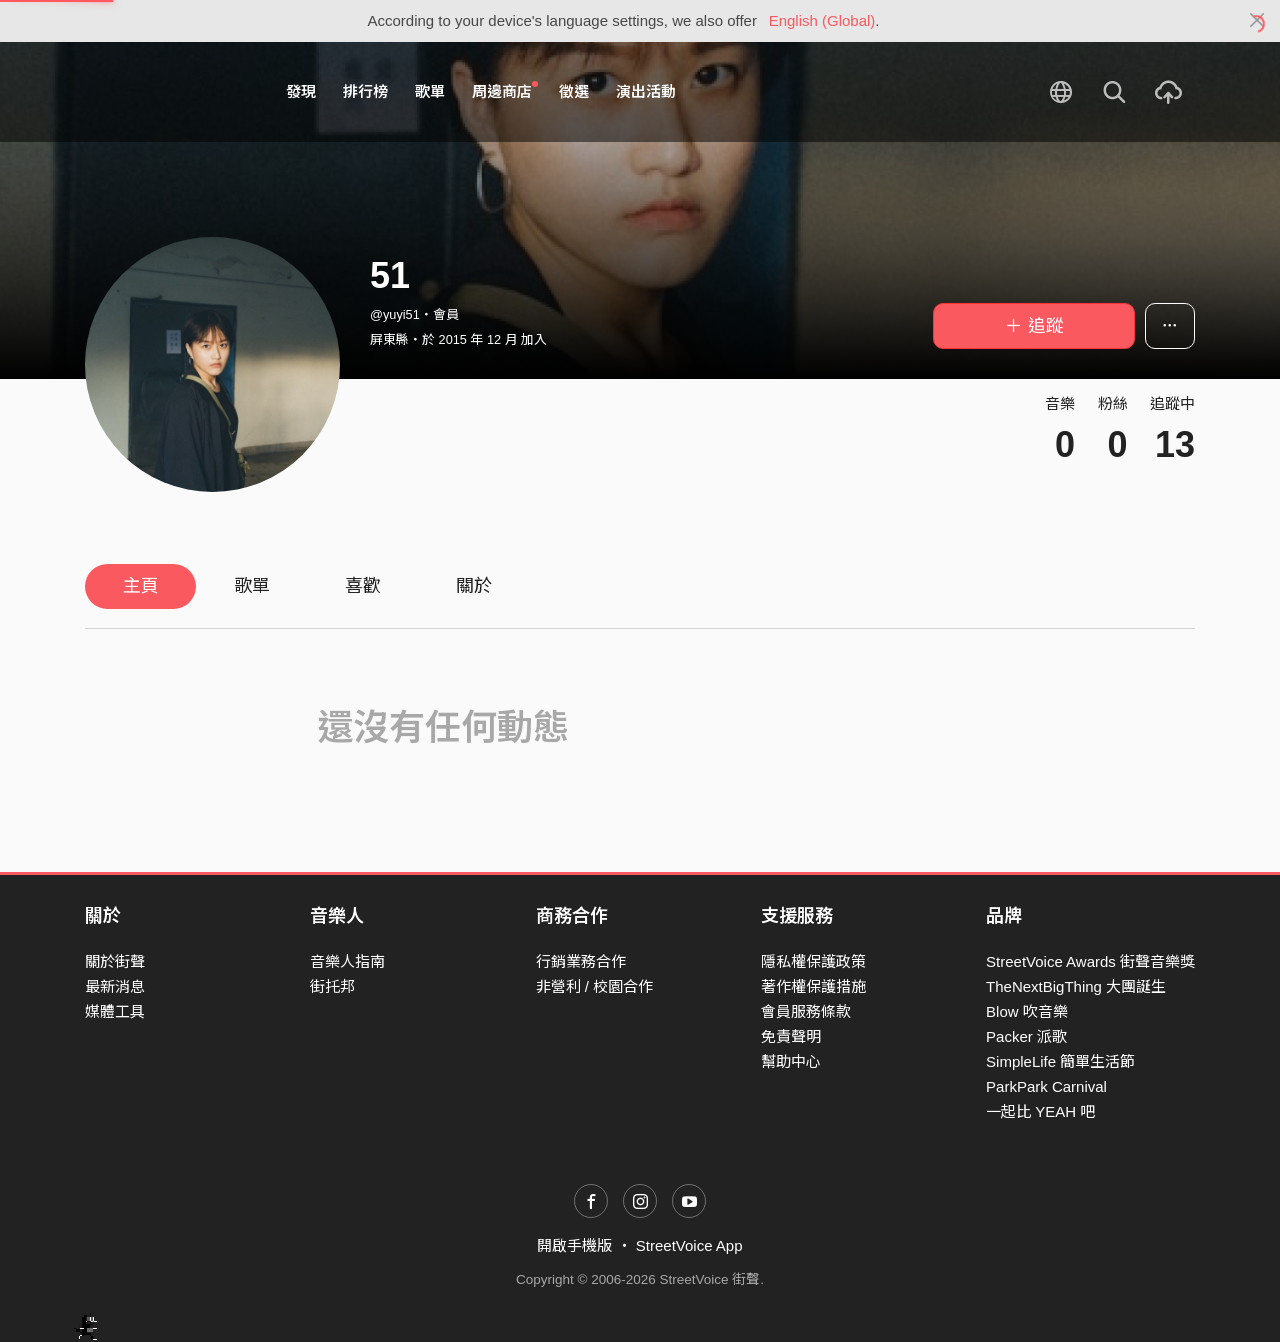 This screenshot has width=1280, height=1342. What do you see at coordinates (791, 1036) in the screenshot?
I see `免責聲明` at bounding box center [791, 1036].